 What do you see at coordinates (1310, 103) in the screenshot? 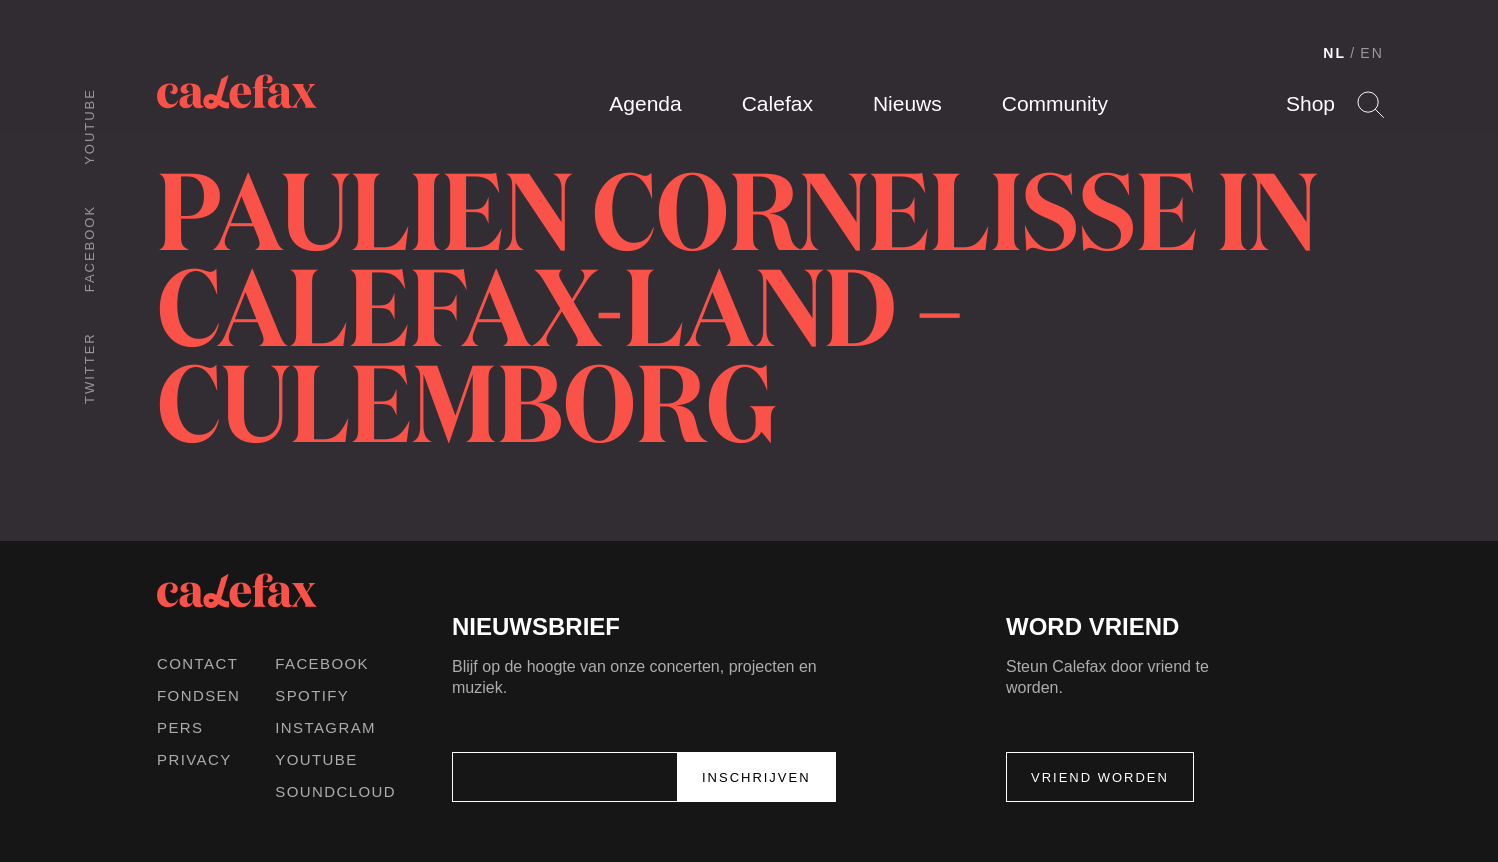
I see `Shop` at bounding box center [1310, 103].